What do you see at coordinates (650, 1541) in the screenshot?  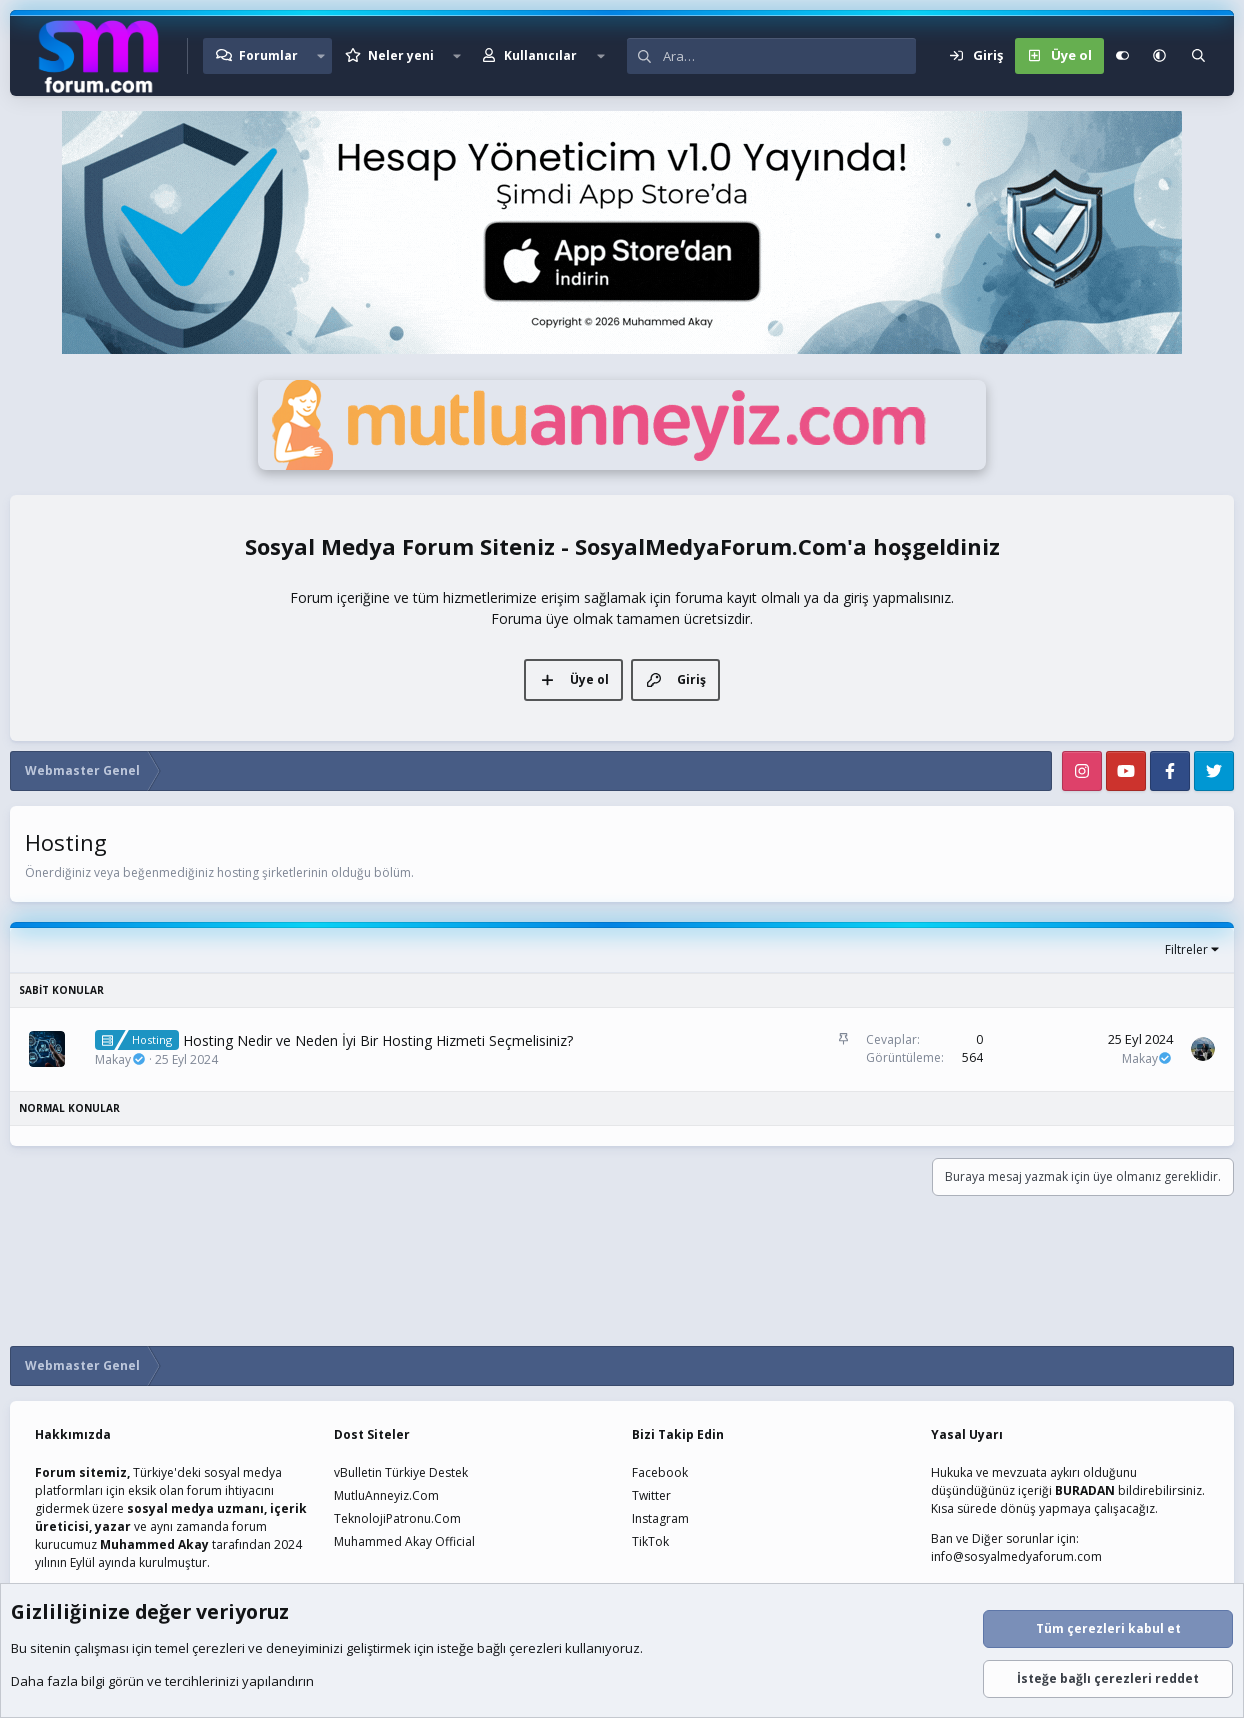 I see `TikTok` at bounding box center [650, 1541].